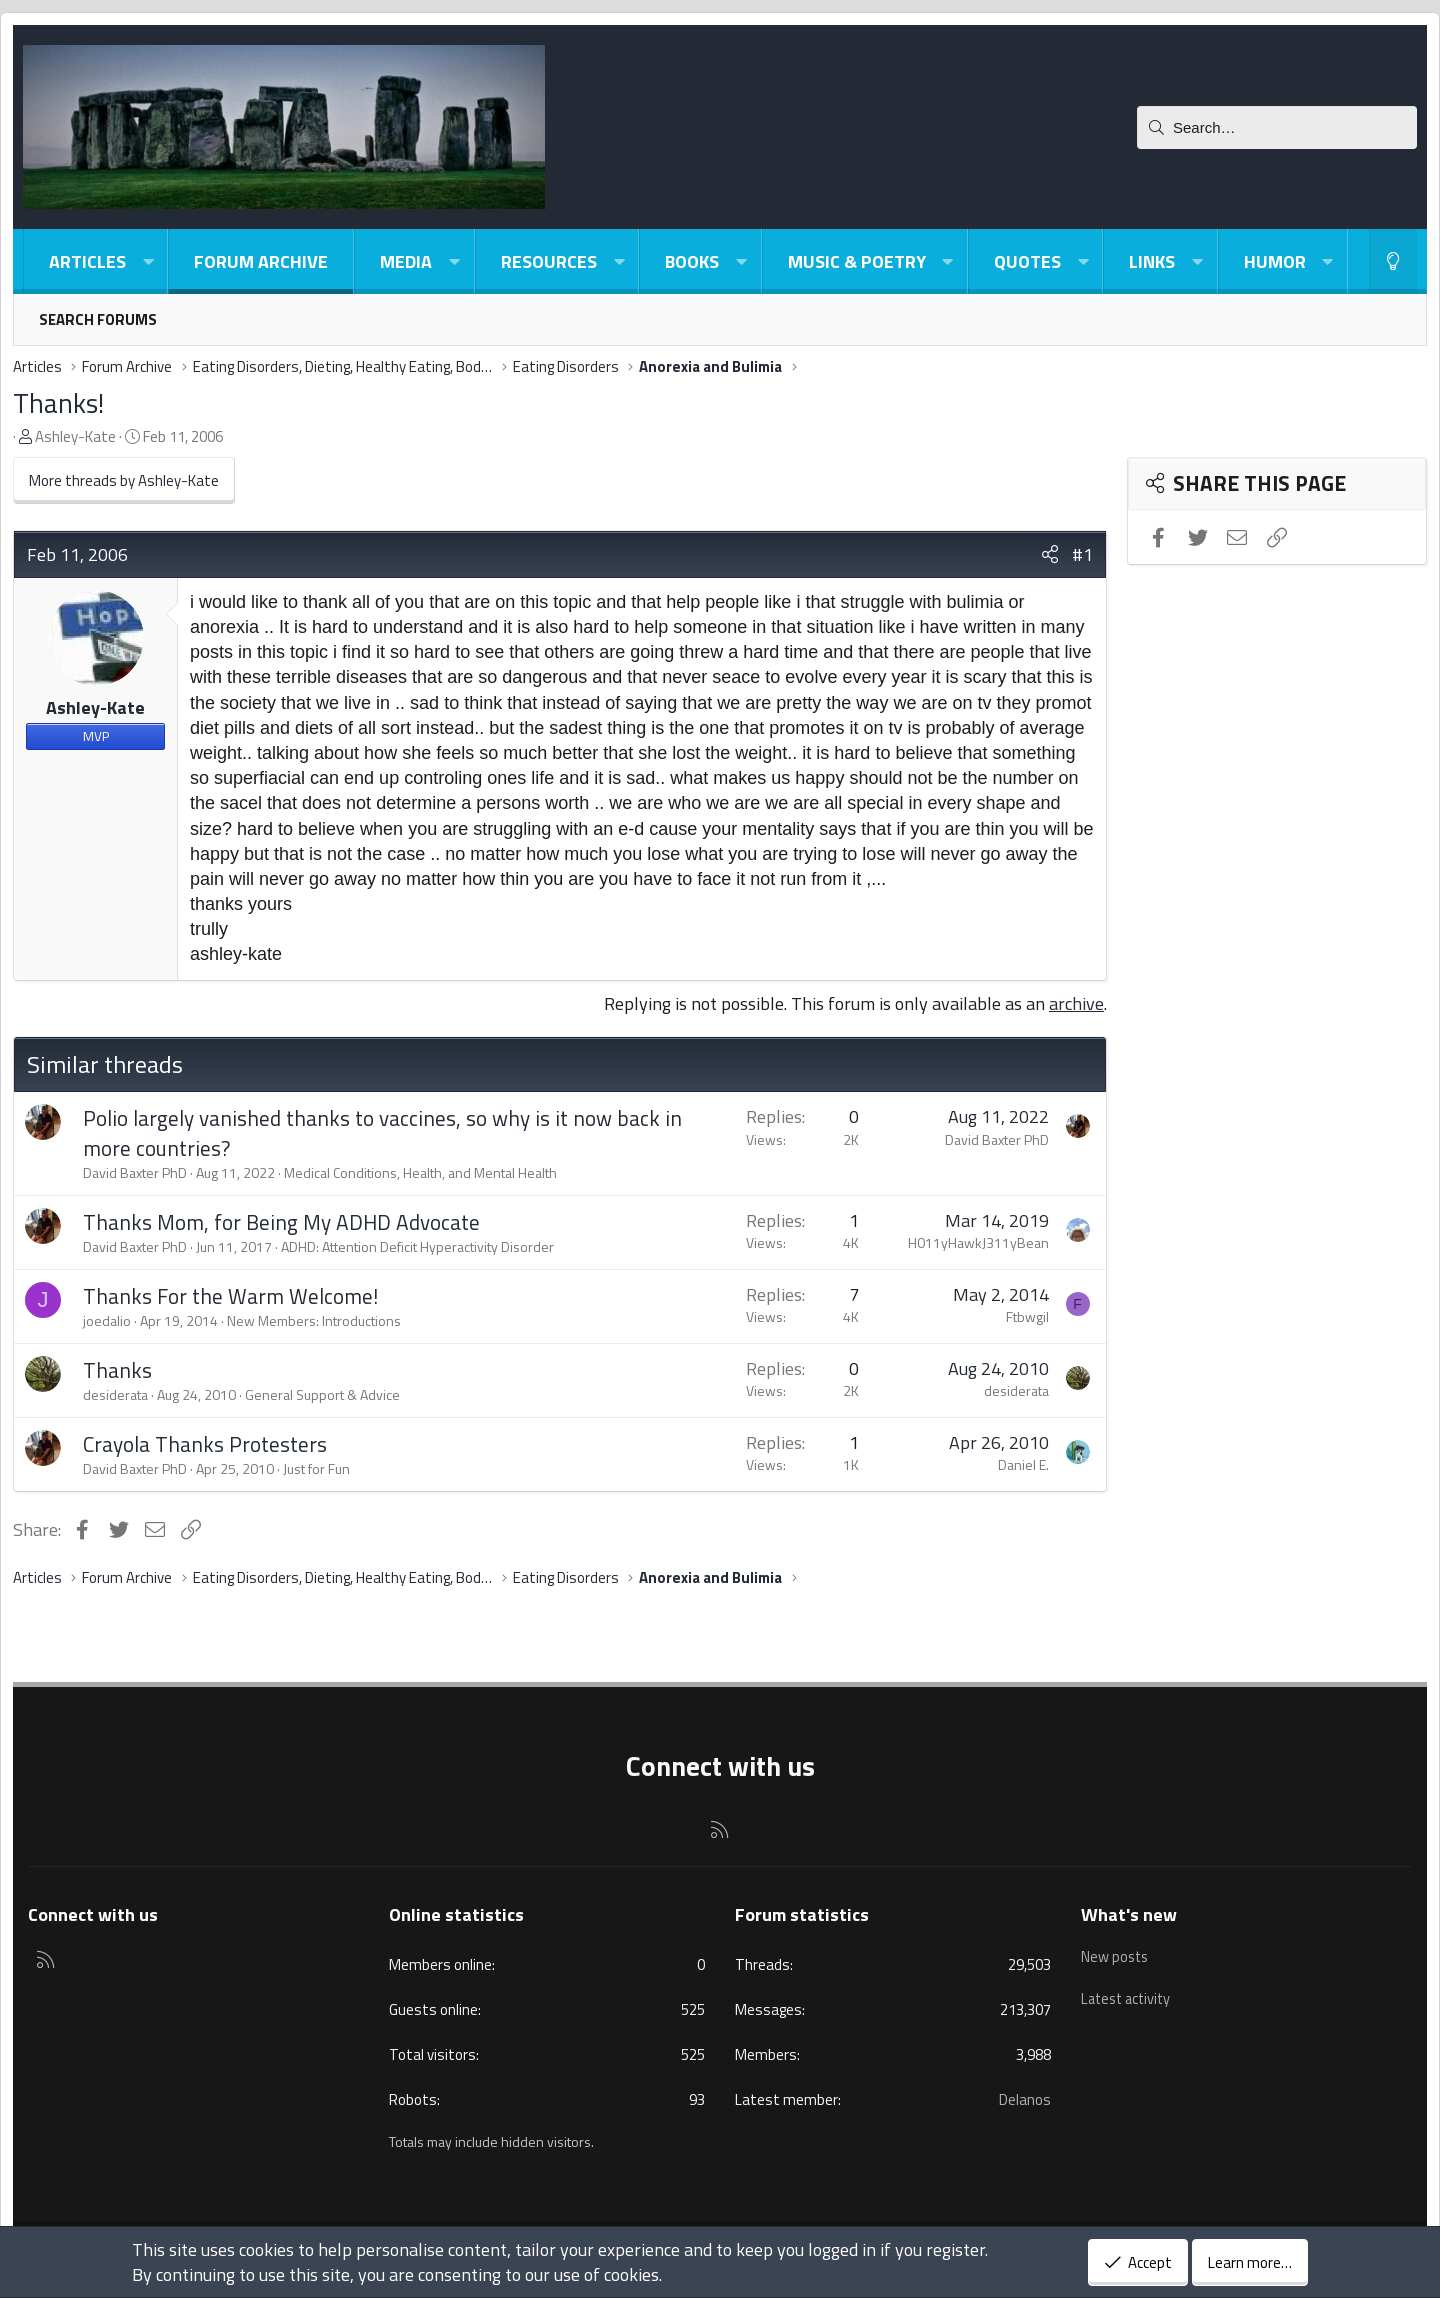 This screenshot has width=1440, height=2298. Describe the element at coordinates (1027, 1316) in the screenshot. I see `Ftbwgil` at that location.